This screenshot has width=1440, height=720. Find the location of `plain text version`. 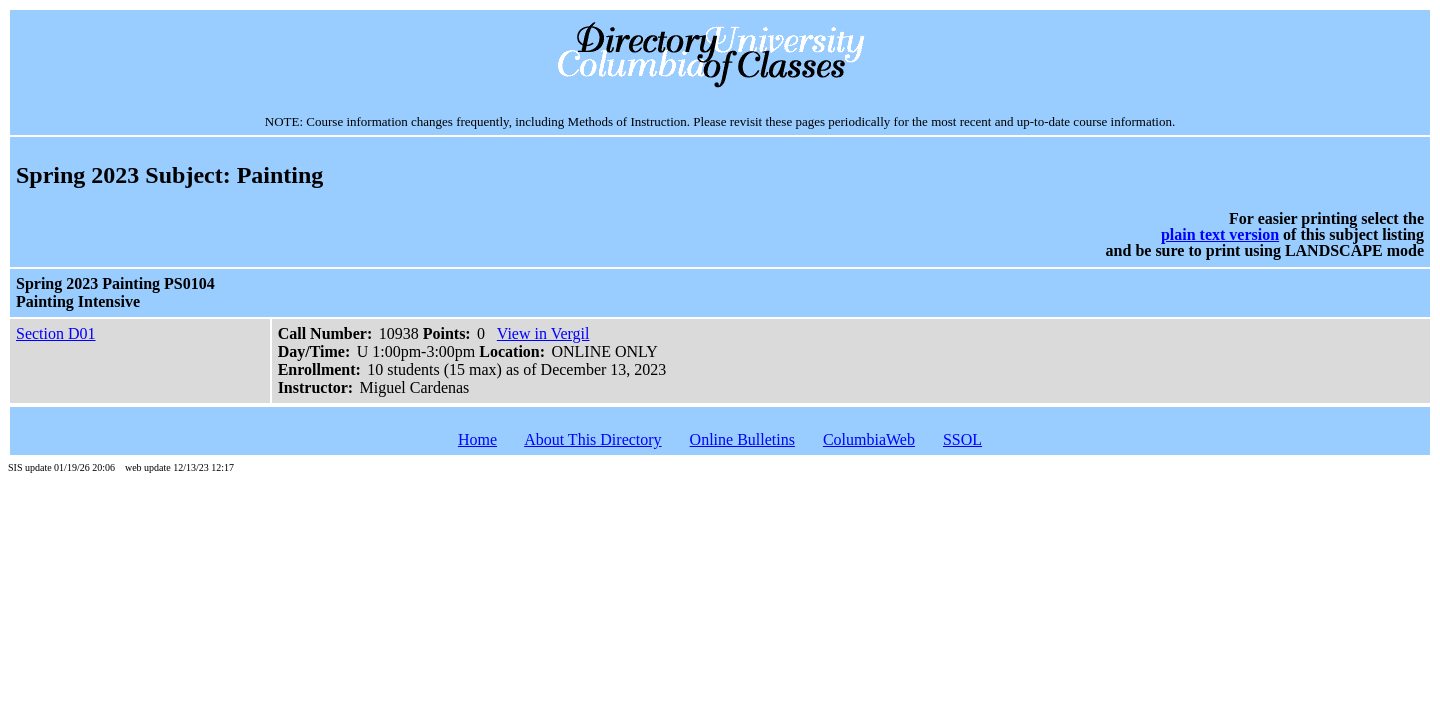

plain text version is located at coordinates (1220, 234).